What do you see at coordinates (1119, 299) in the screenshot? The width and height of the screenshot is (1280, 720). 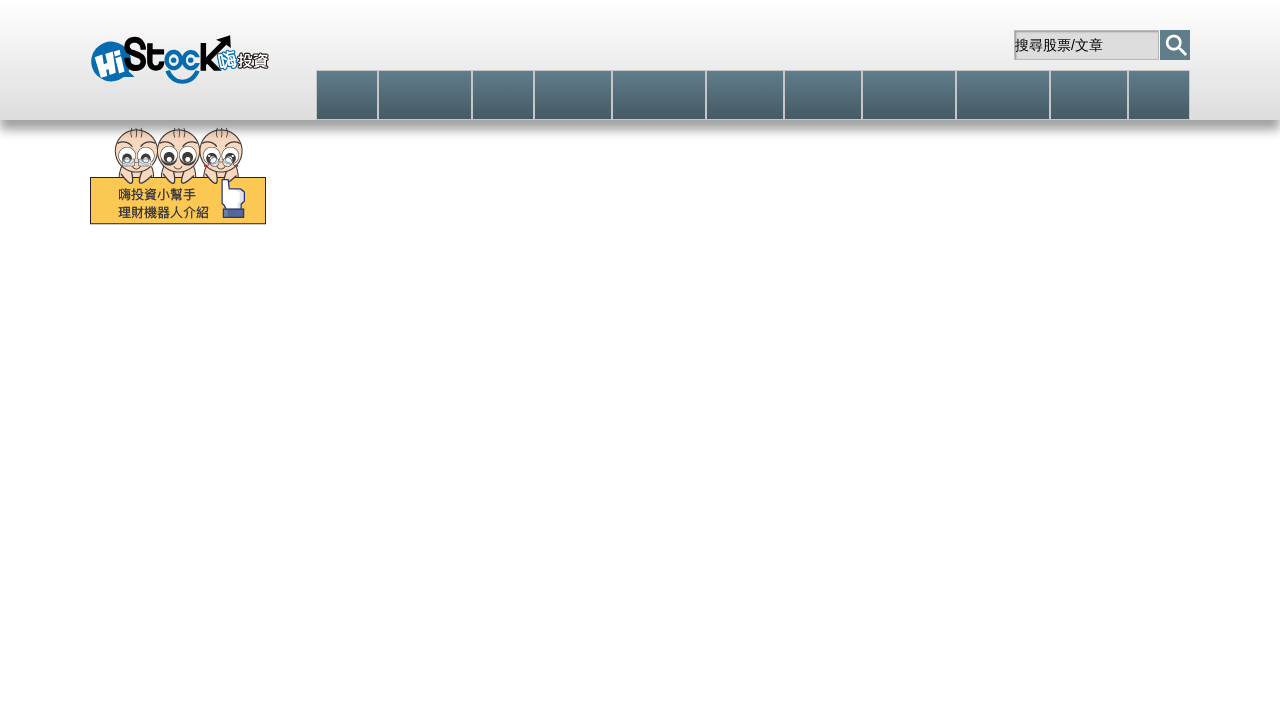 I see `除息點數預告表` at bounding box center [1119, 299].